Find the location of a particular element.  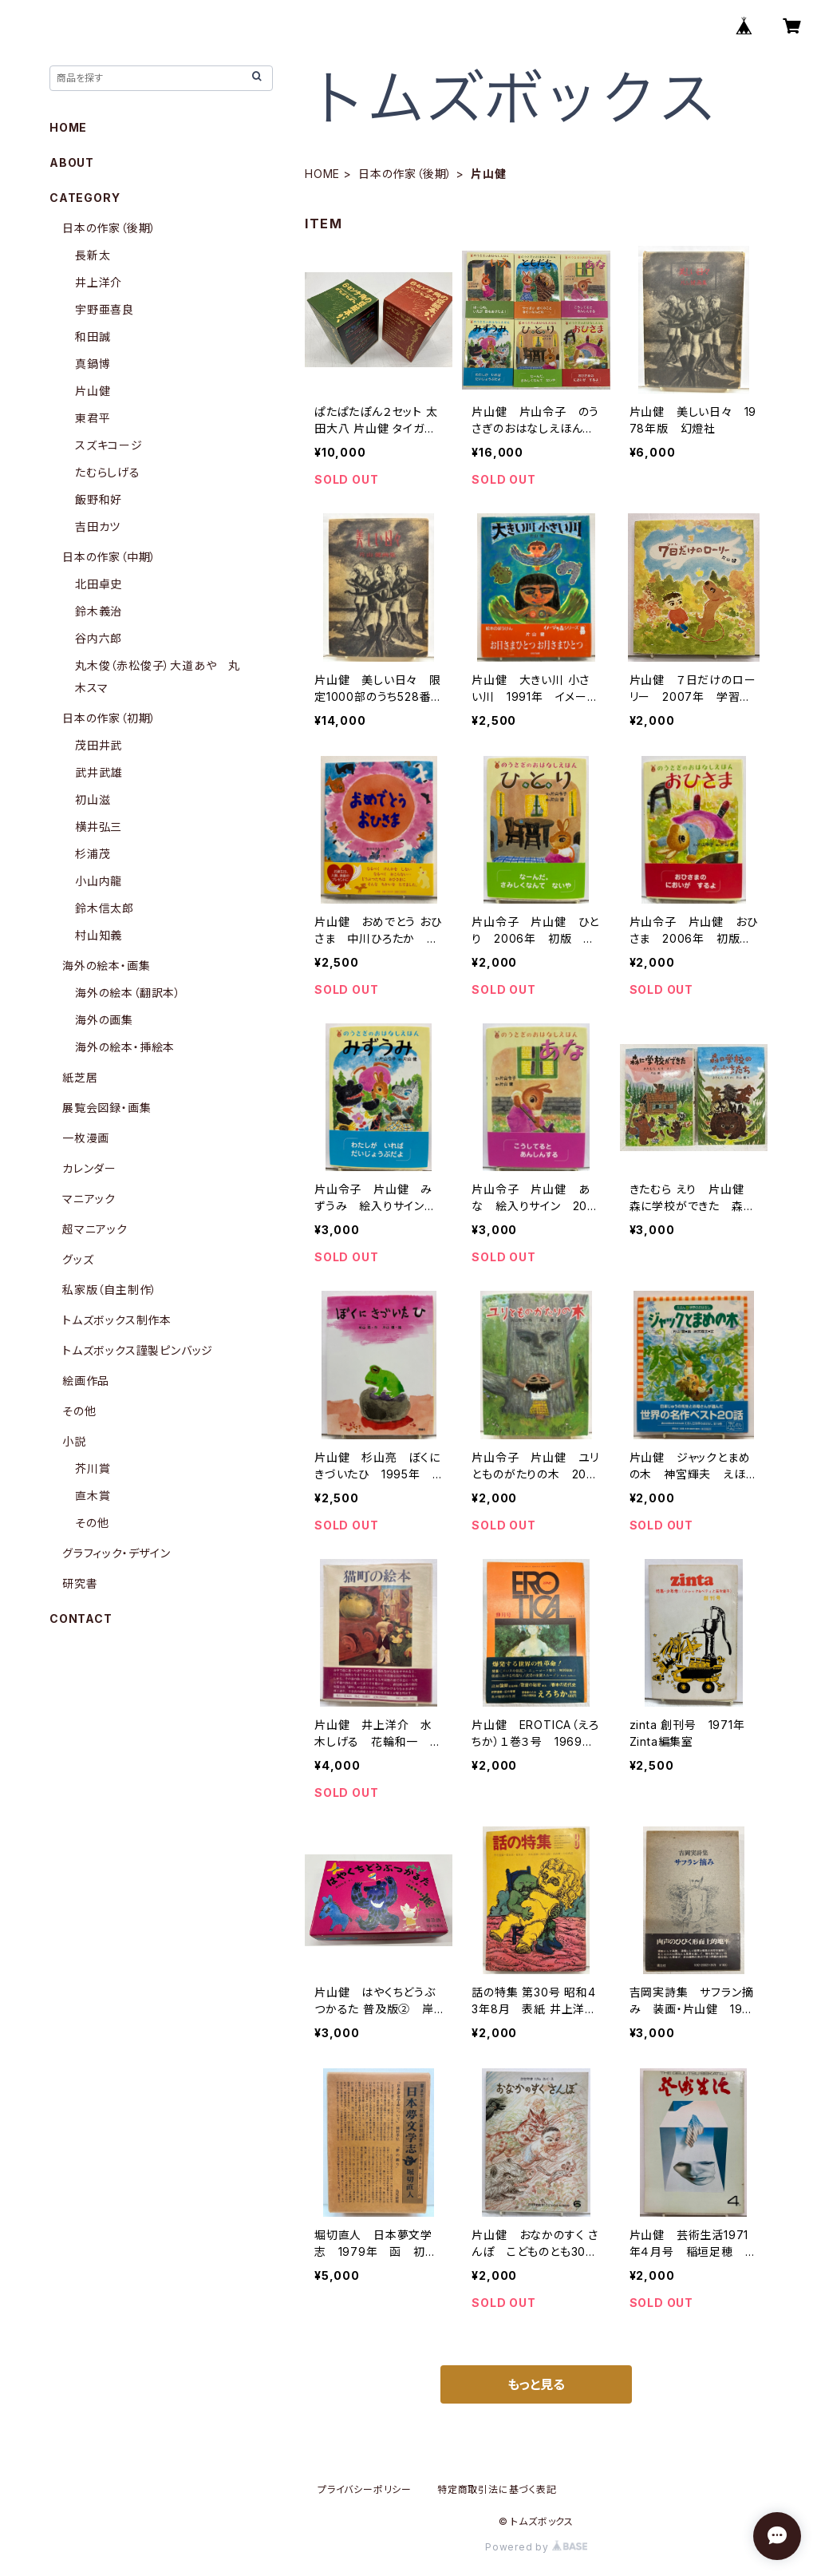

たむらしげる is located at coordinates (107, 472).